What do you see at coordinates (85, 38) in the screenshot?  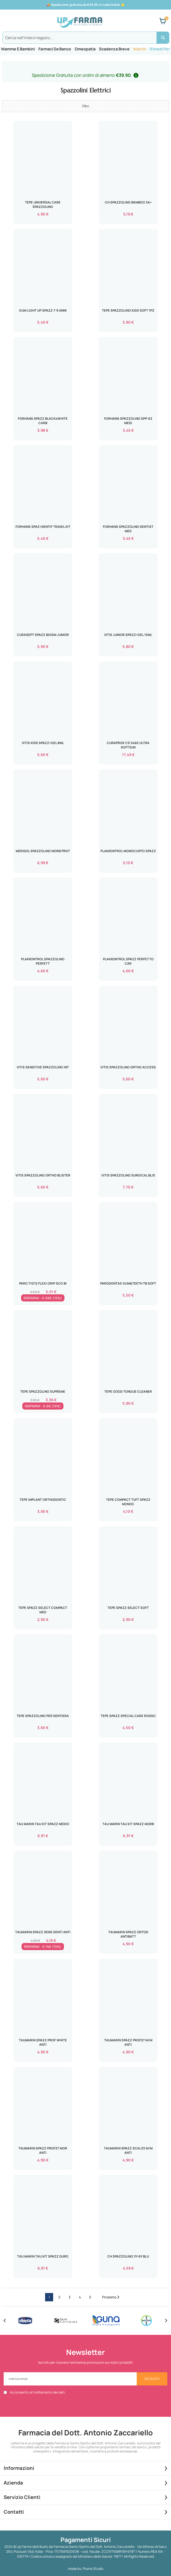 I see `[combobox]` at bounding box center [85, 38].